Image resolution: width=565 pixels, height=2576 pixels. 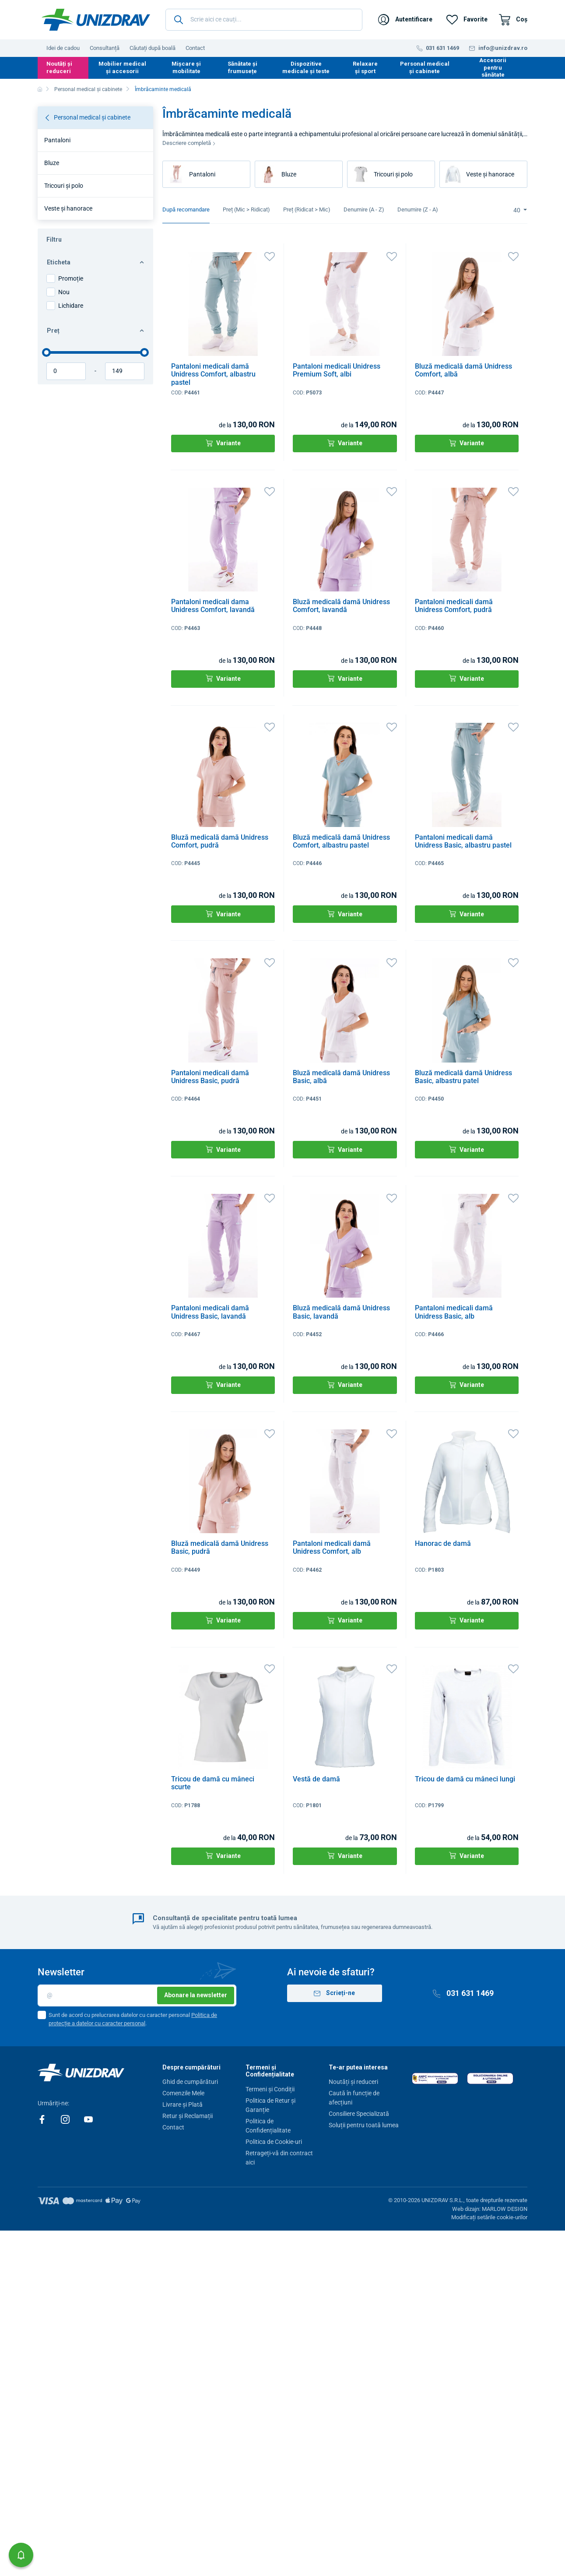 What do you see at coordinates (246, 209) in the screenshot?
I see `Preț (Mic > Ridicat)` at bounding box center [246, 209].